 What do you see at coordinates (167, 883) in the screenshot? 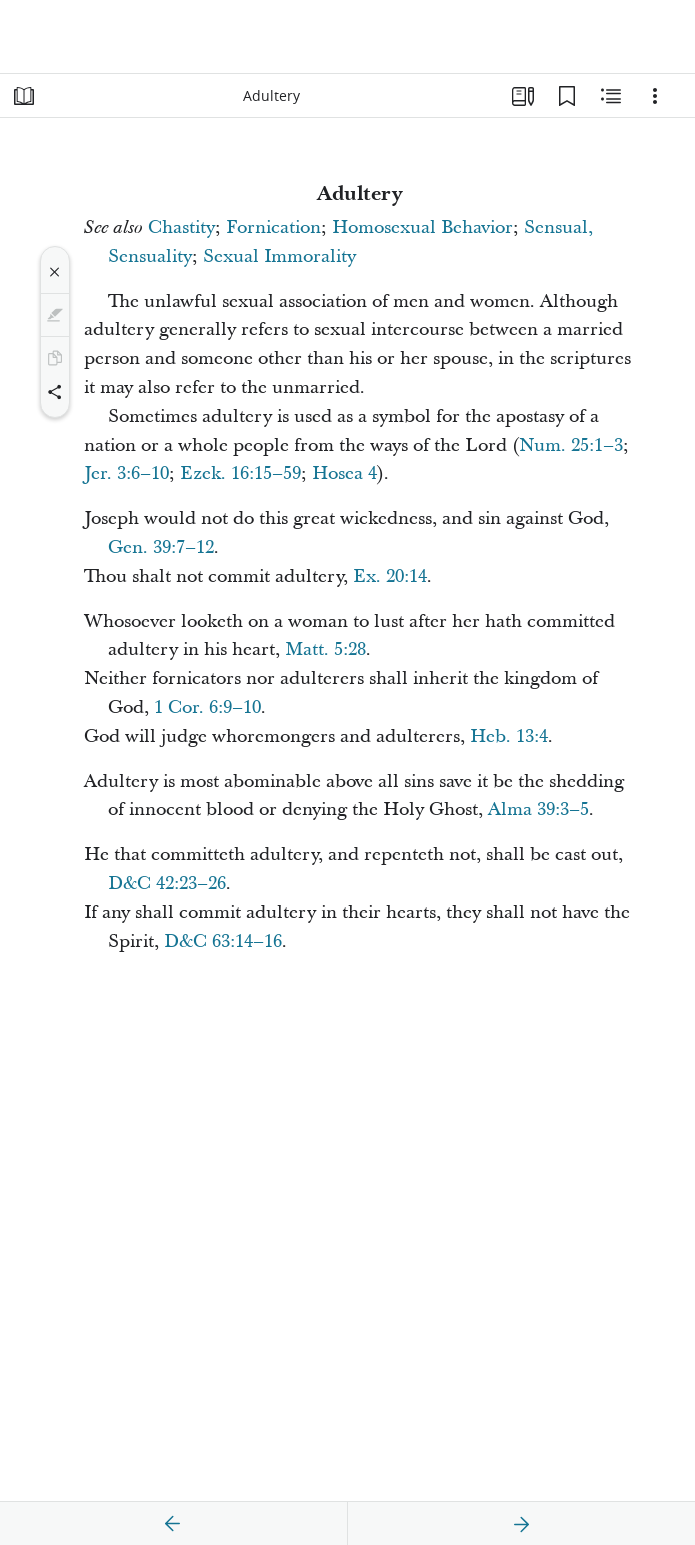
I see `D&C 42:23–26` at bounding box center [167, 883].